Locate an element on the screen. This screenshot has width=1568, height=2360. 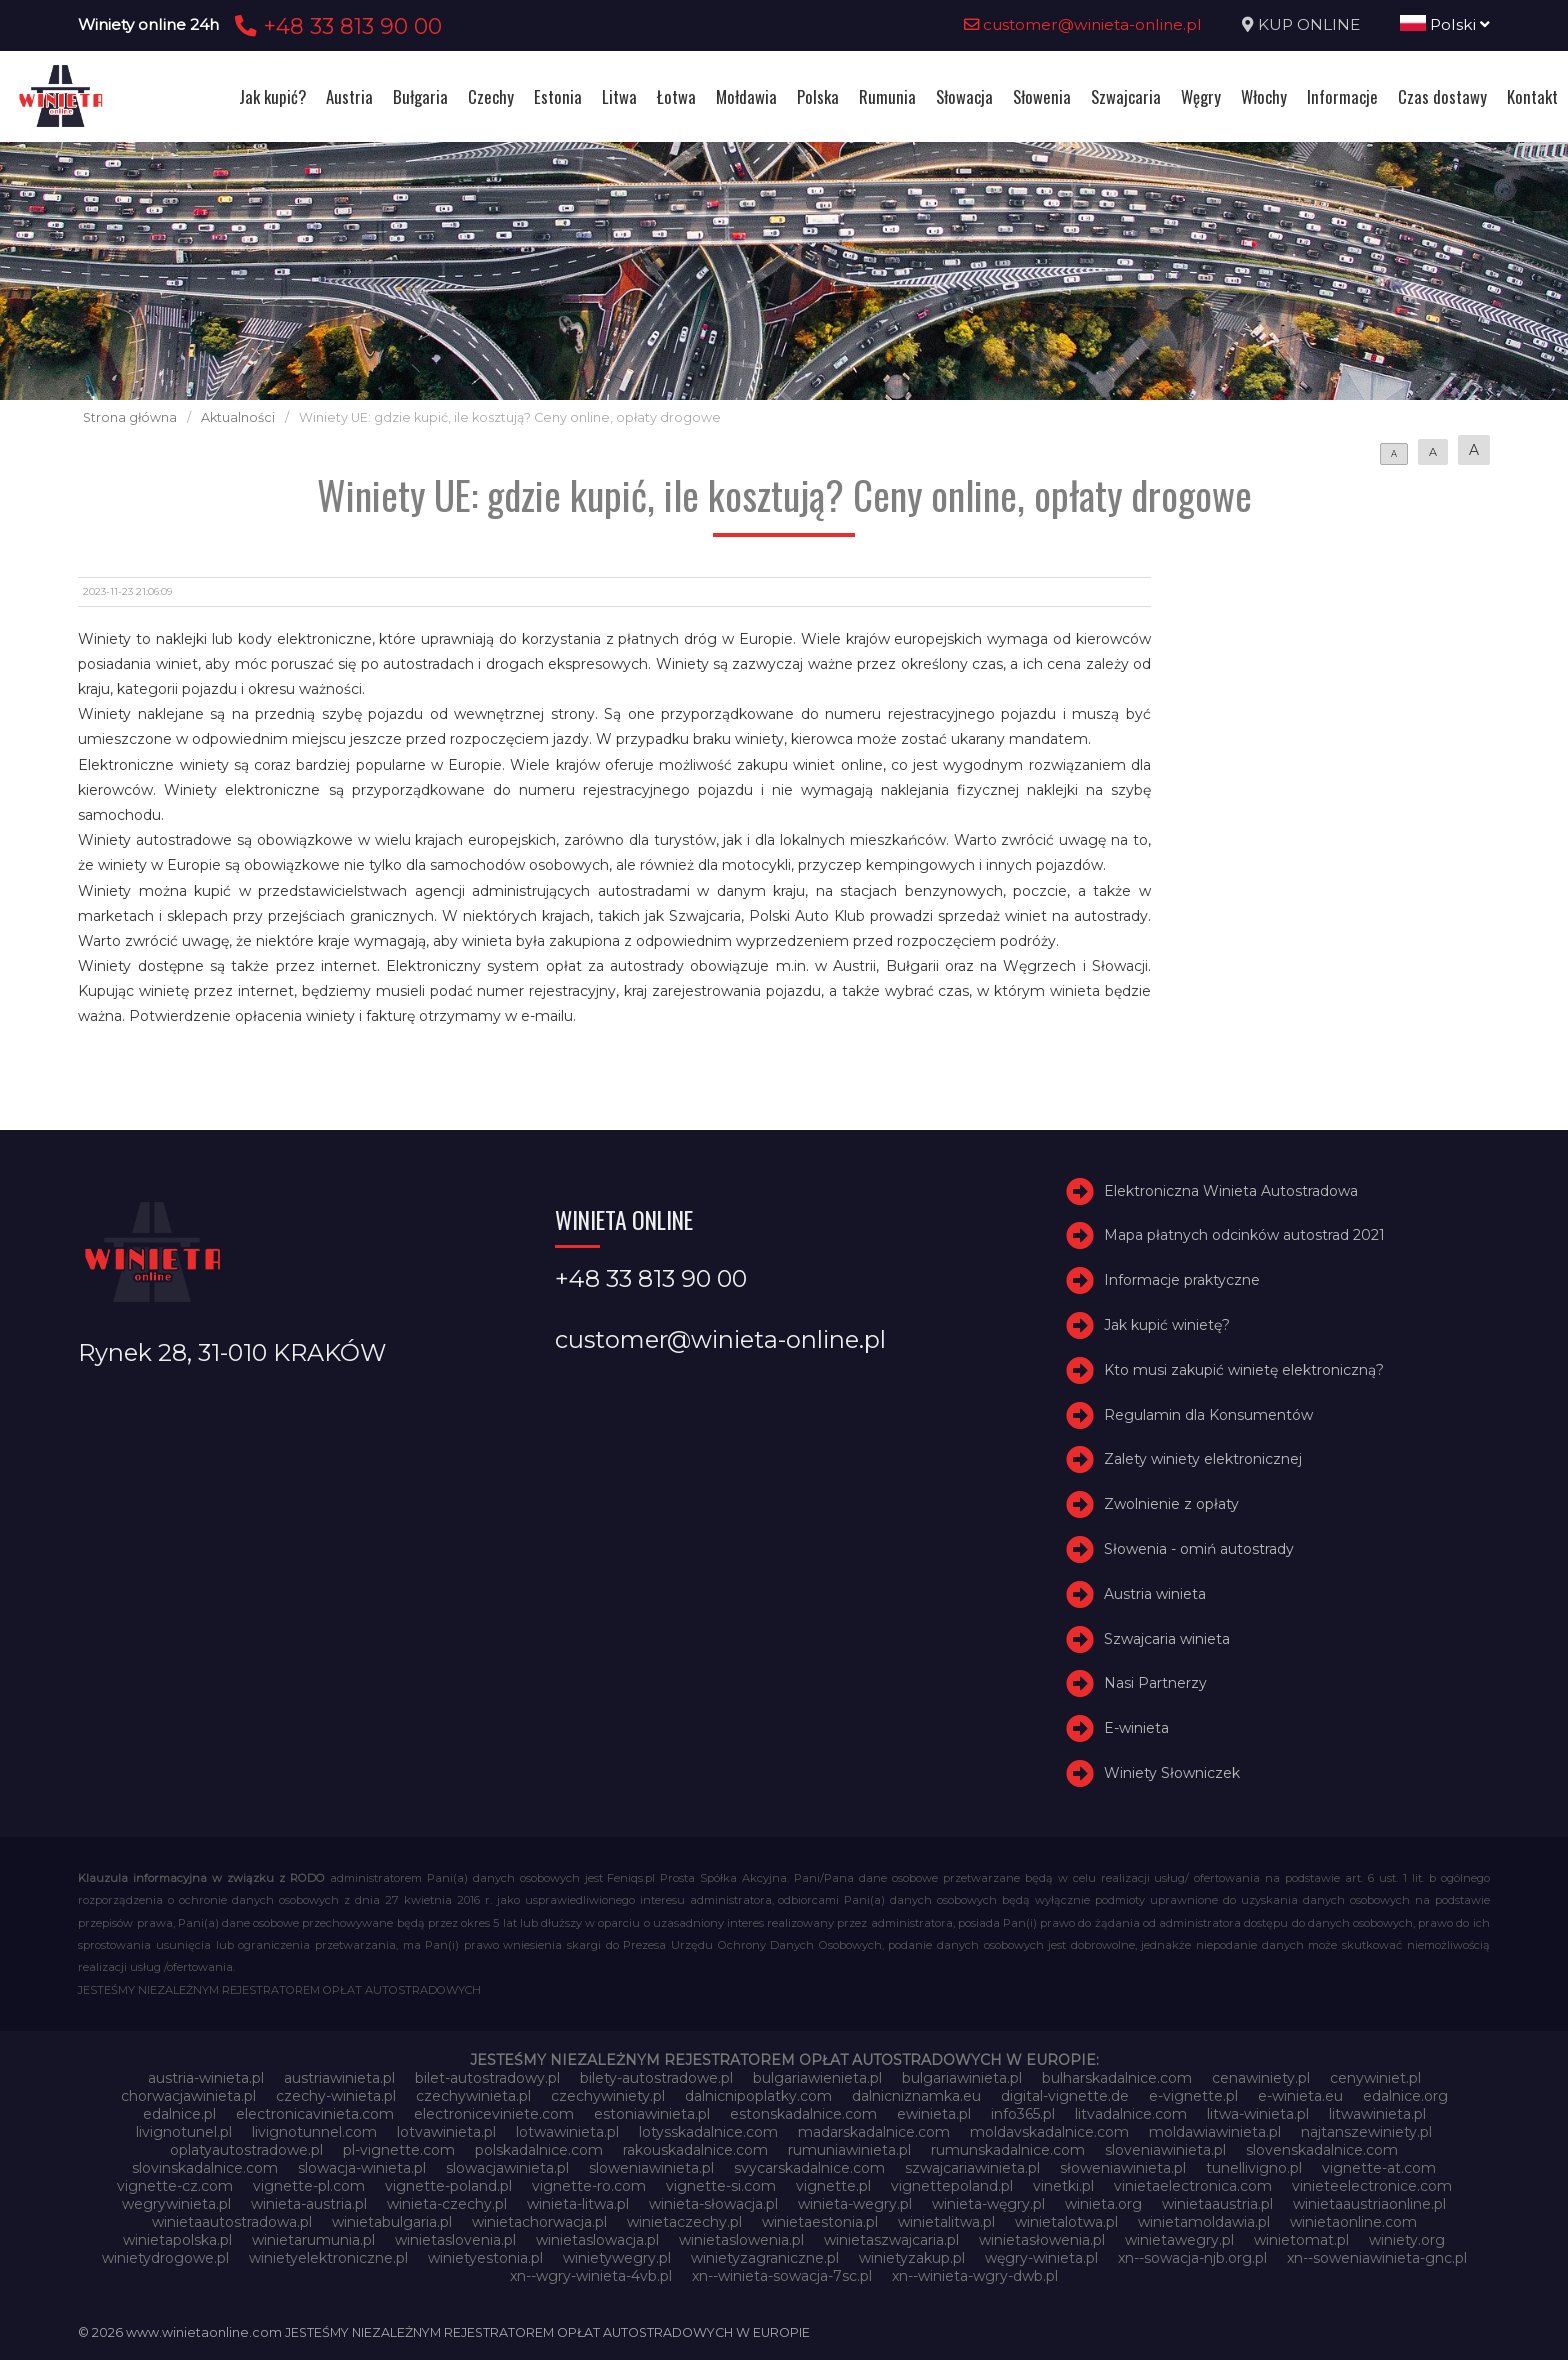
vignette-poland.pl is located at coordinates (448, 2186).